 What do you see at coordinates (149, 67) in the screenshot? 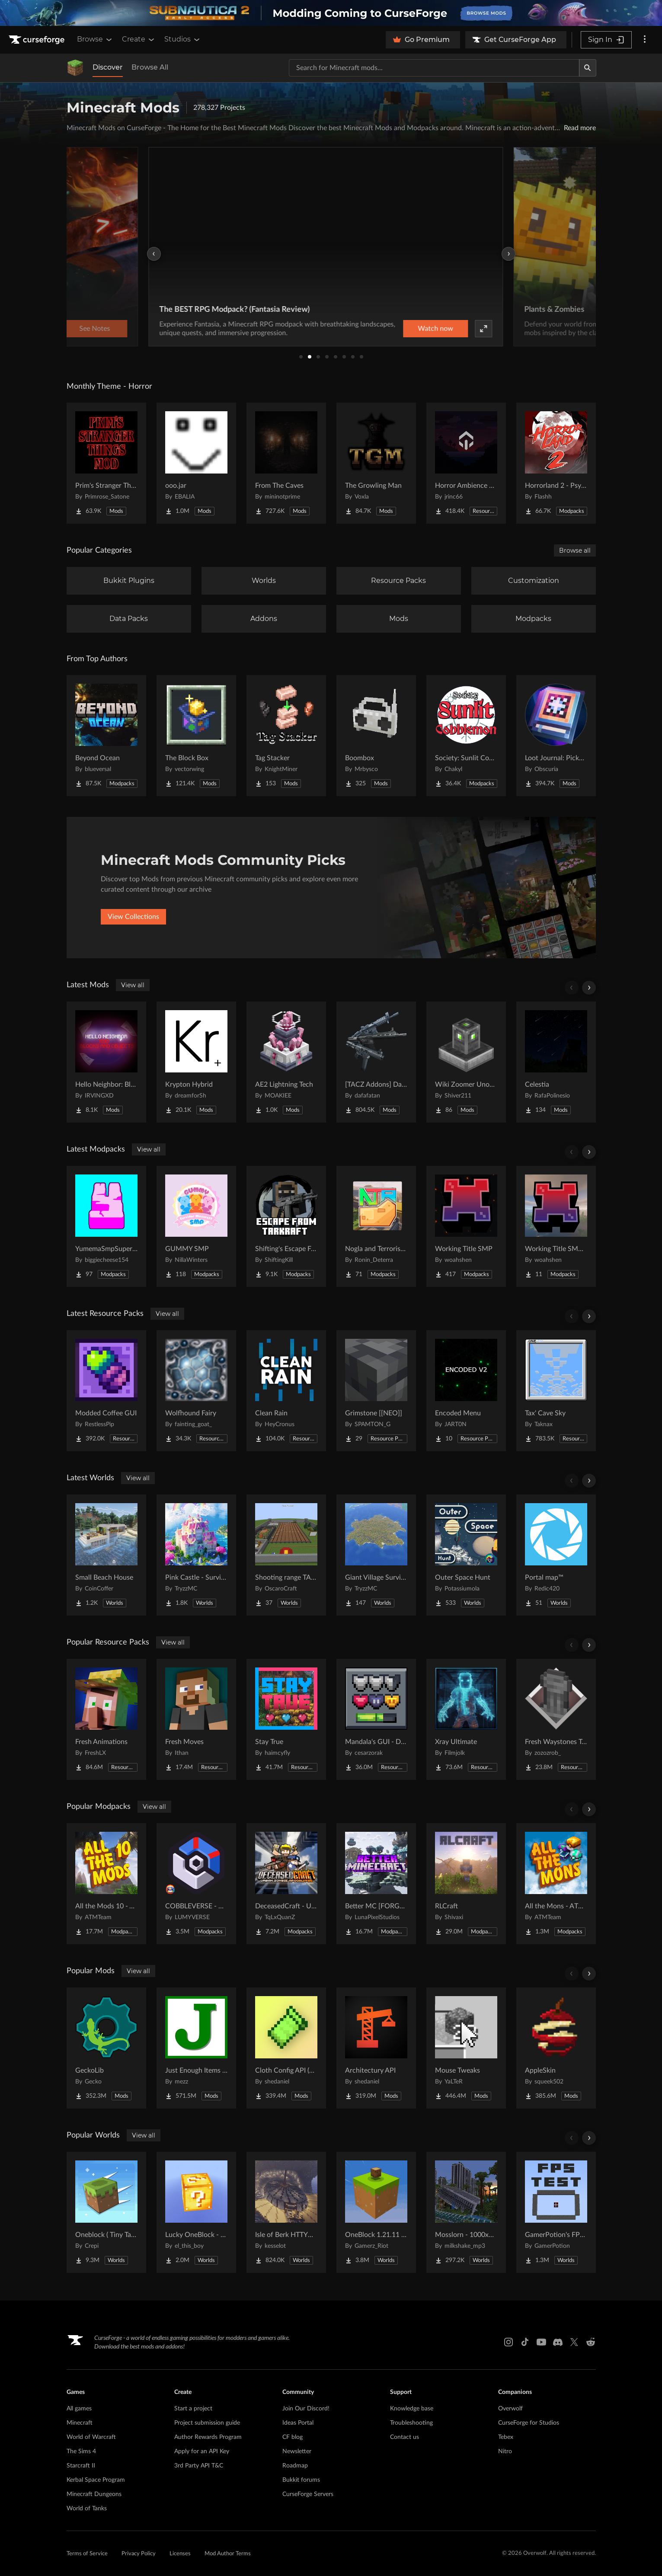
I see `Browse All` at bounding box center [149, 67].